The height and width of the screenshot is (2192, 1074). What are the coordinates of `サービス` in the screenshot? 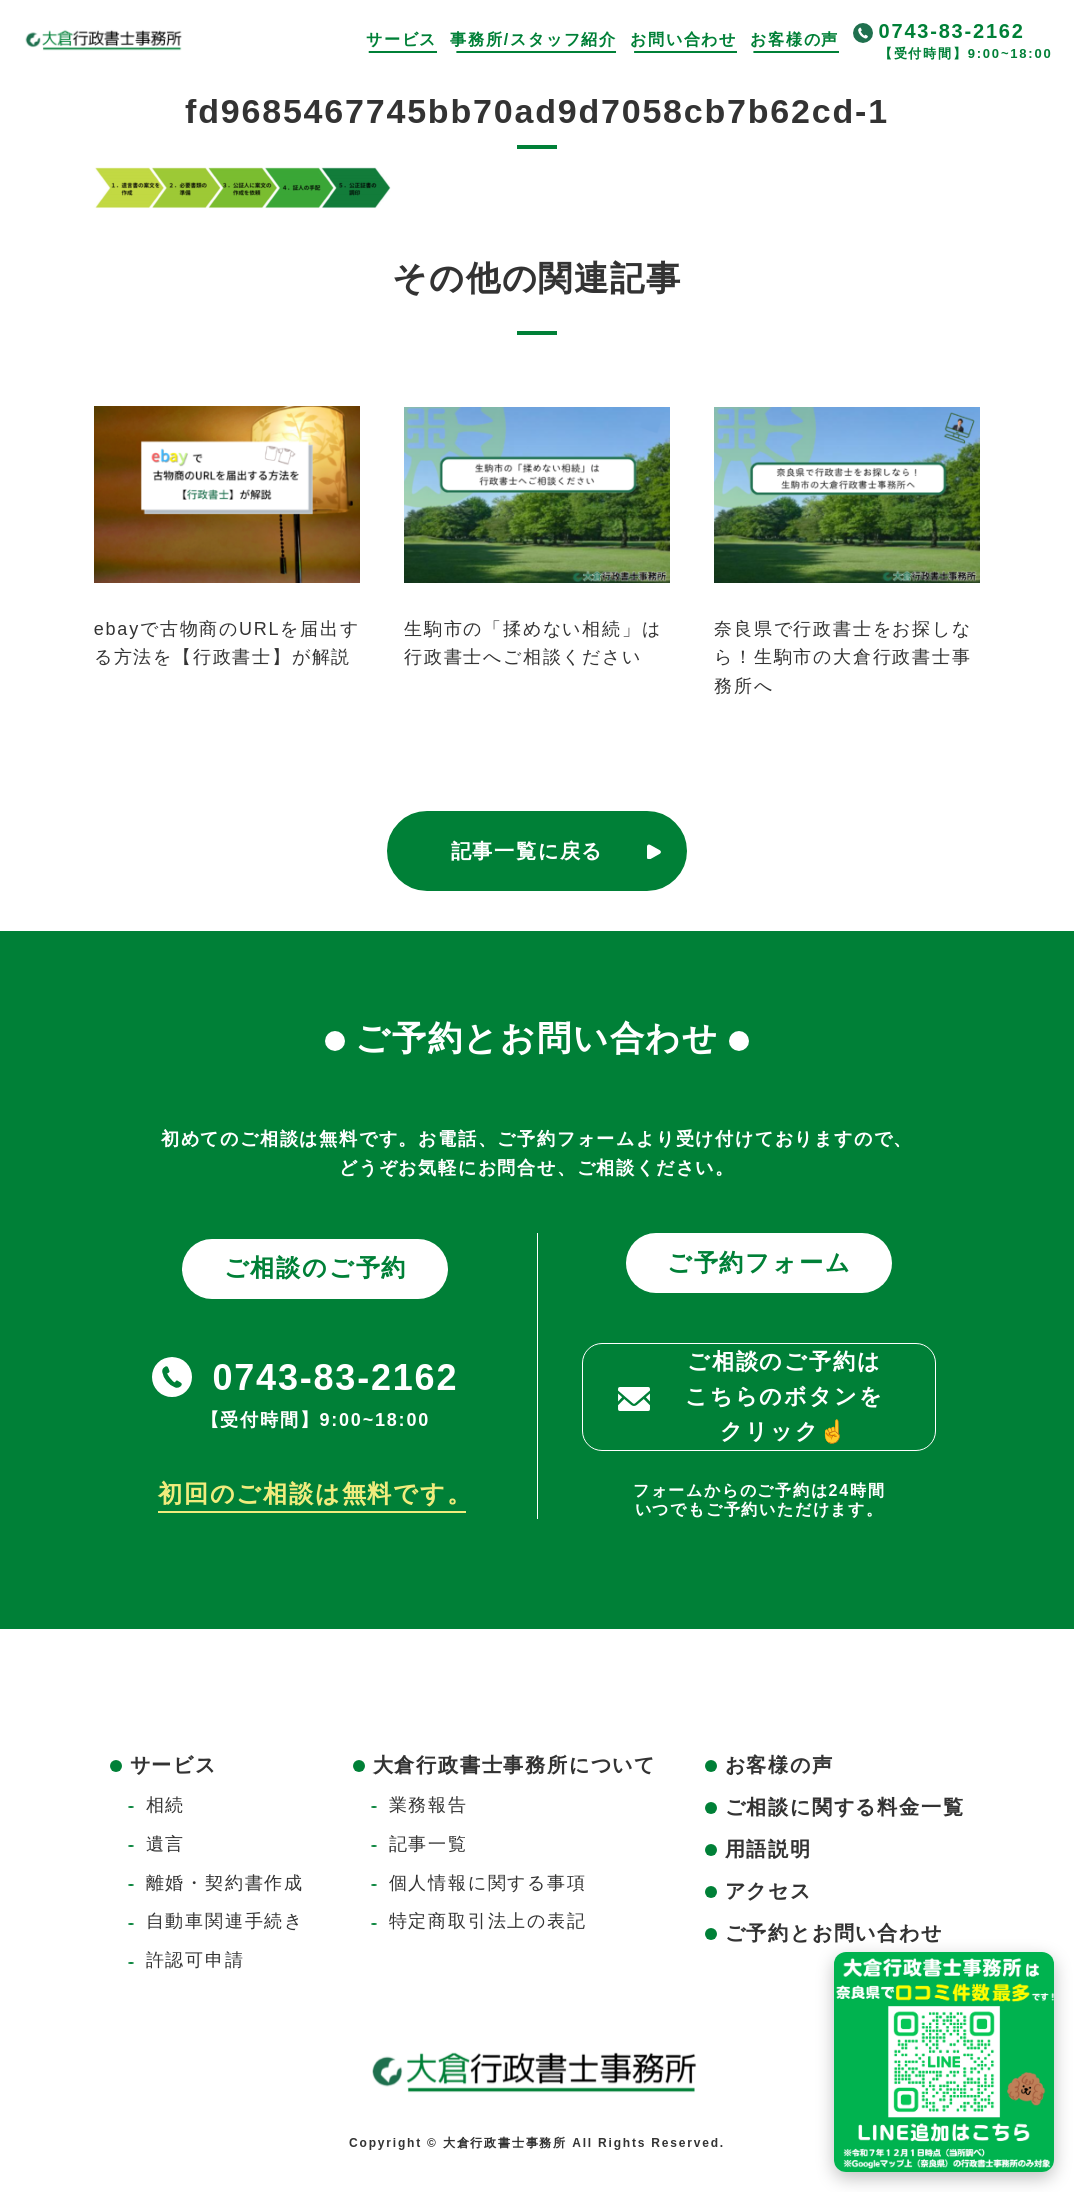 It's located at (401, 39).